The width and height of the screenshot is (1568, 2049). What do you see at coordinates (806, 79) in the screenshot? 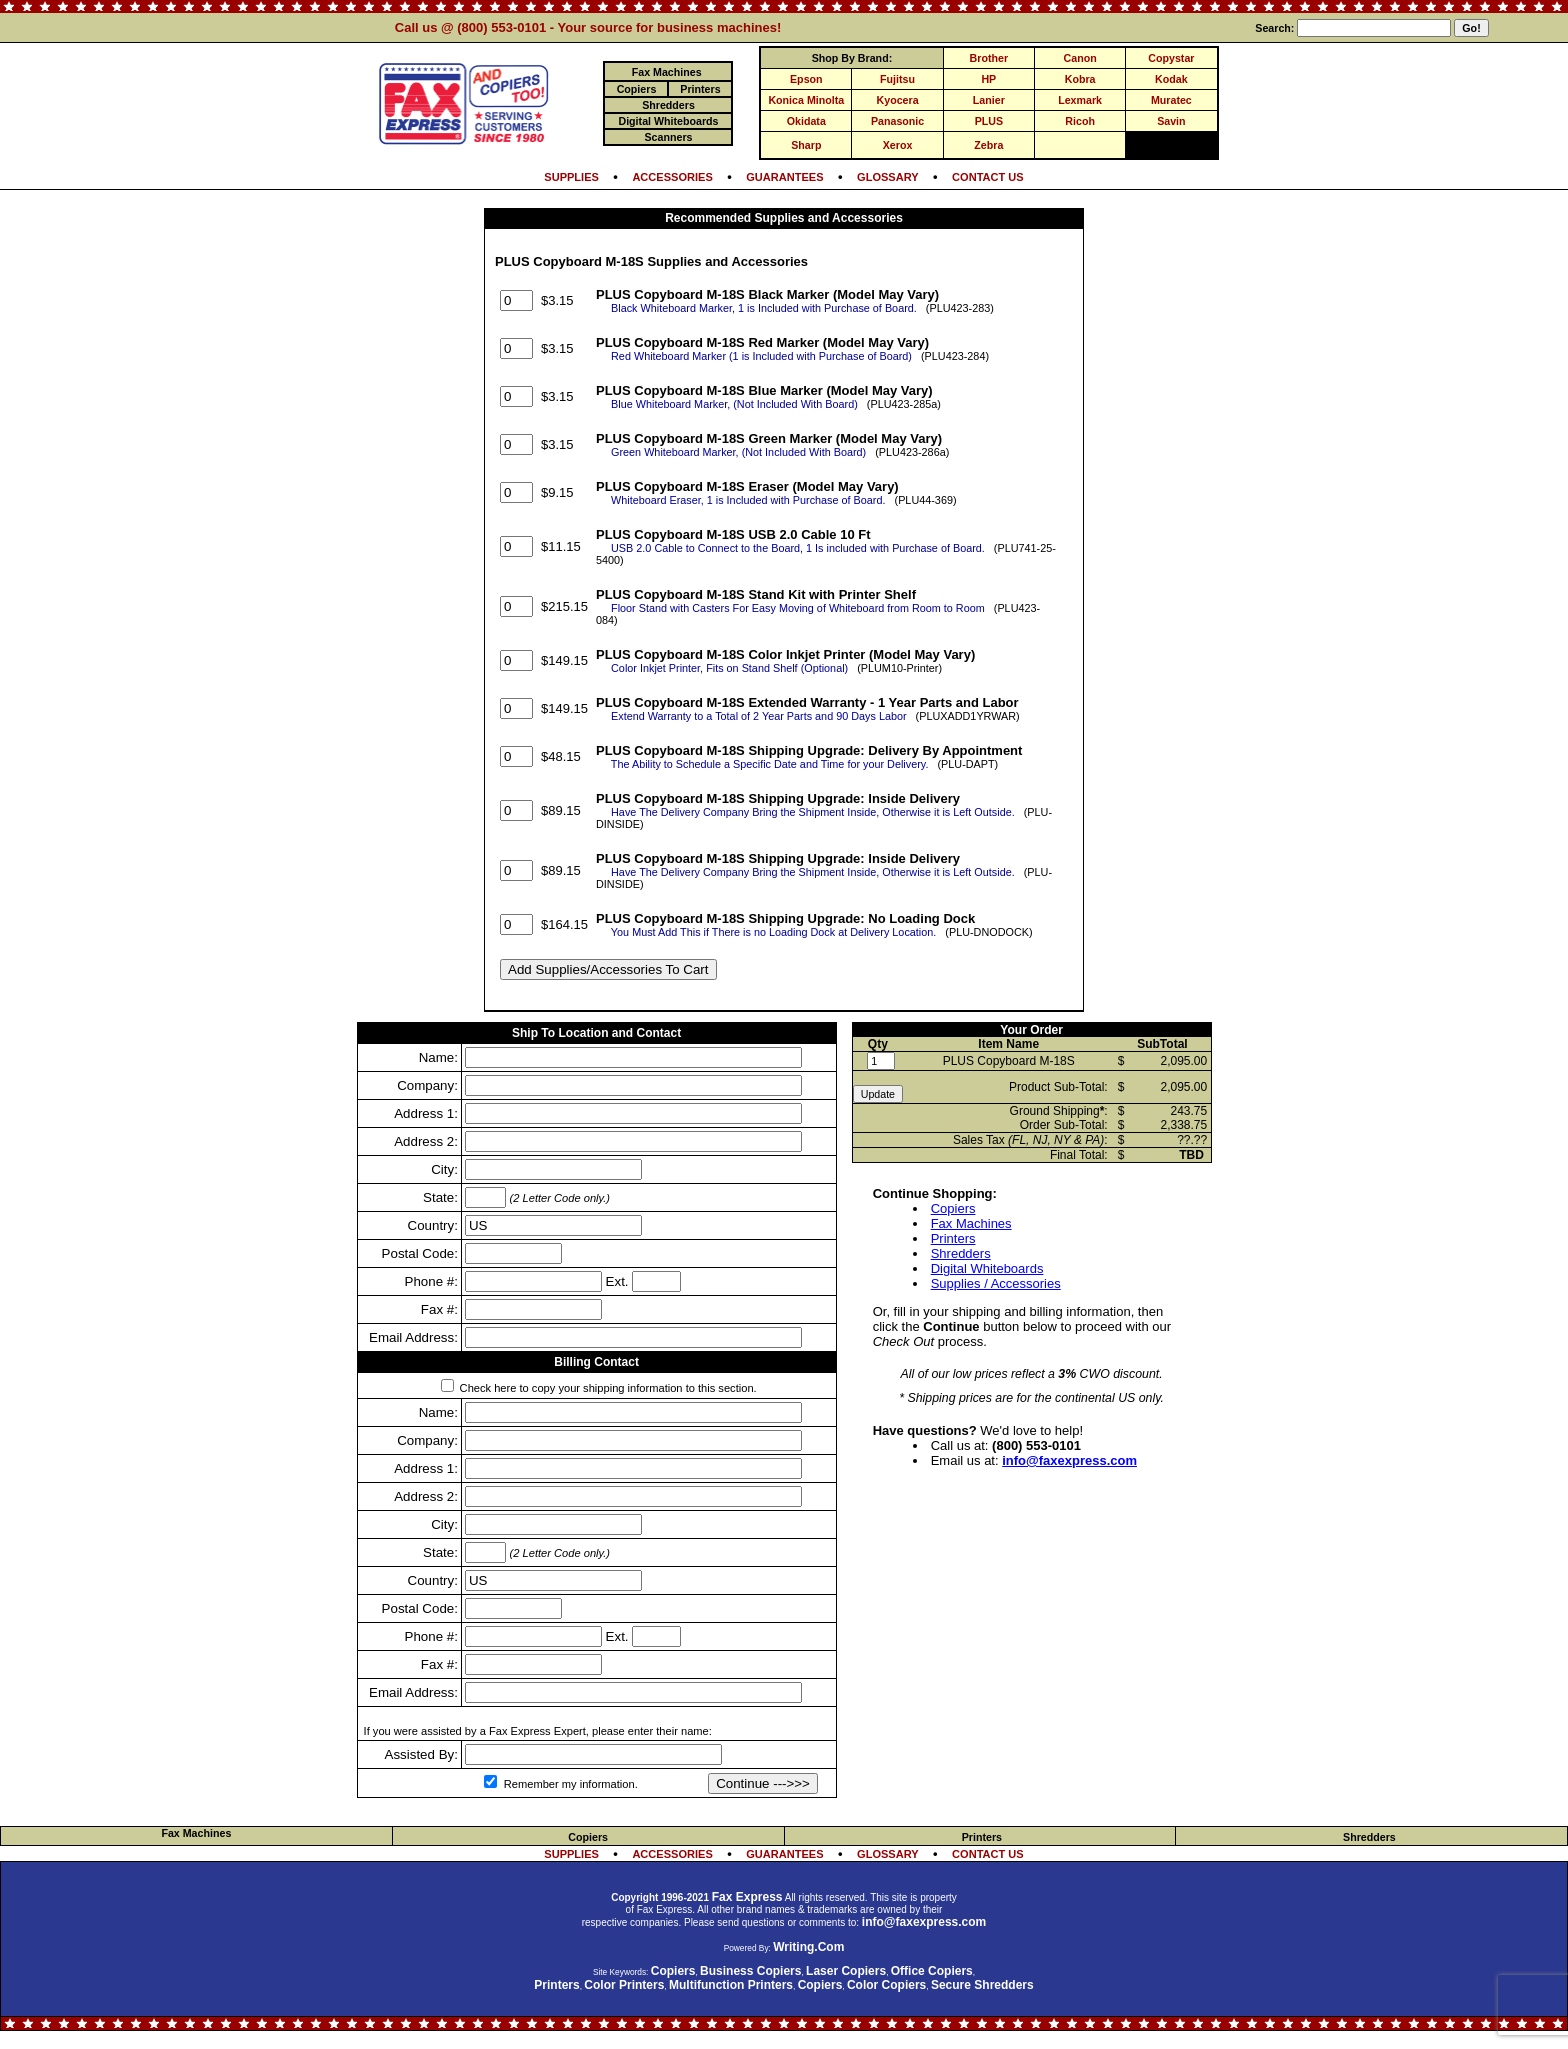
I see `Epson` at bounding box center [806, 79].